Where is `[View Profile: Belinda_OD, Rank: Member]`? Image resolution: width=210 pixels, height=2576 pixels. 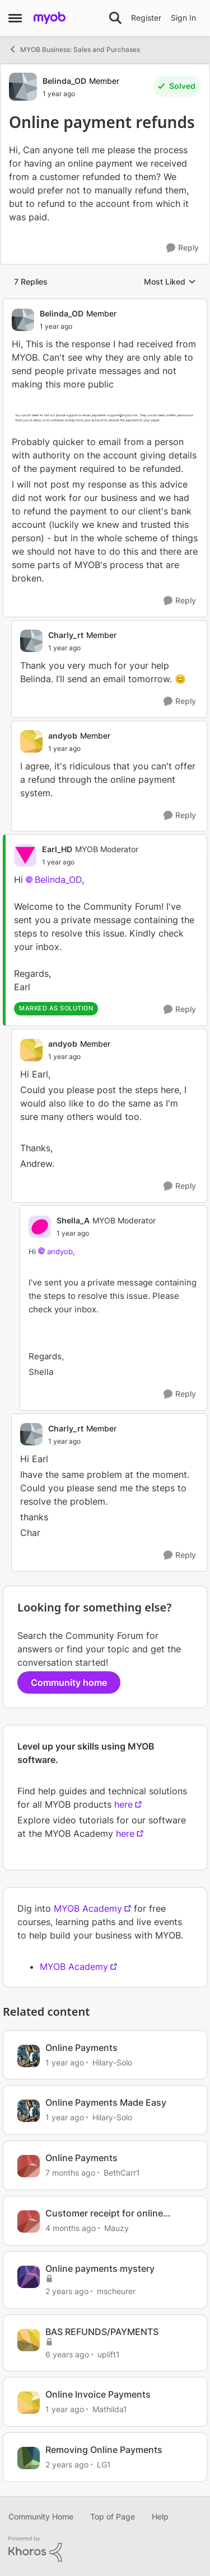 [View Profile: Belinda_OD, Rank: Member] is located at coordinates (23, 87).